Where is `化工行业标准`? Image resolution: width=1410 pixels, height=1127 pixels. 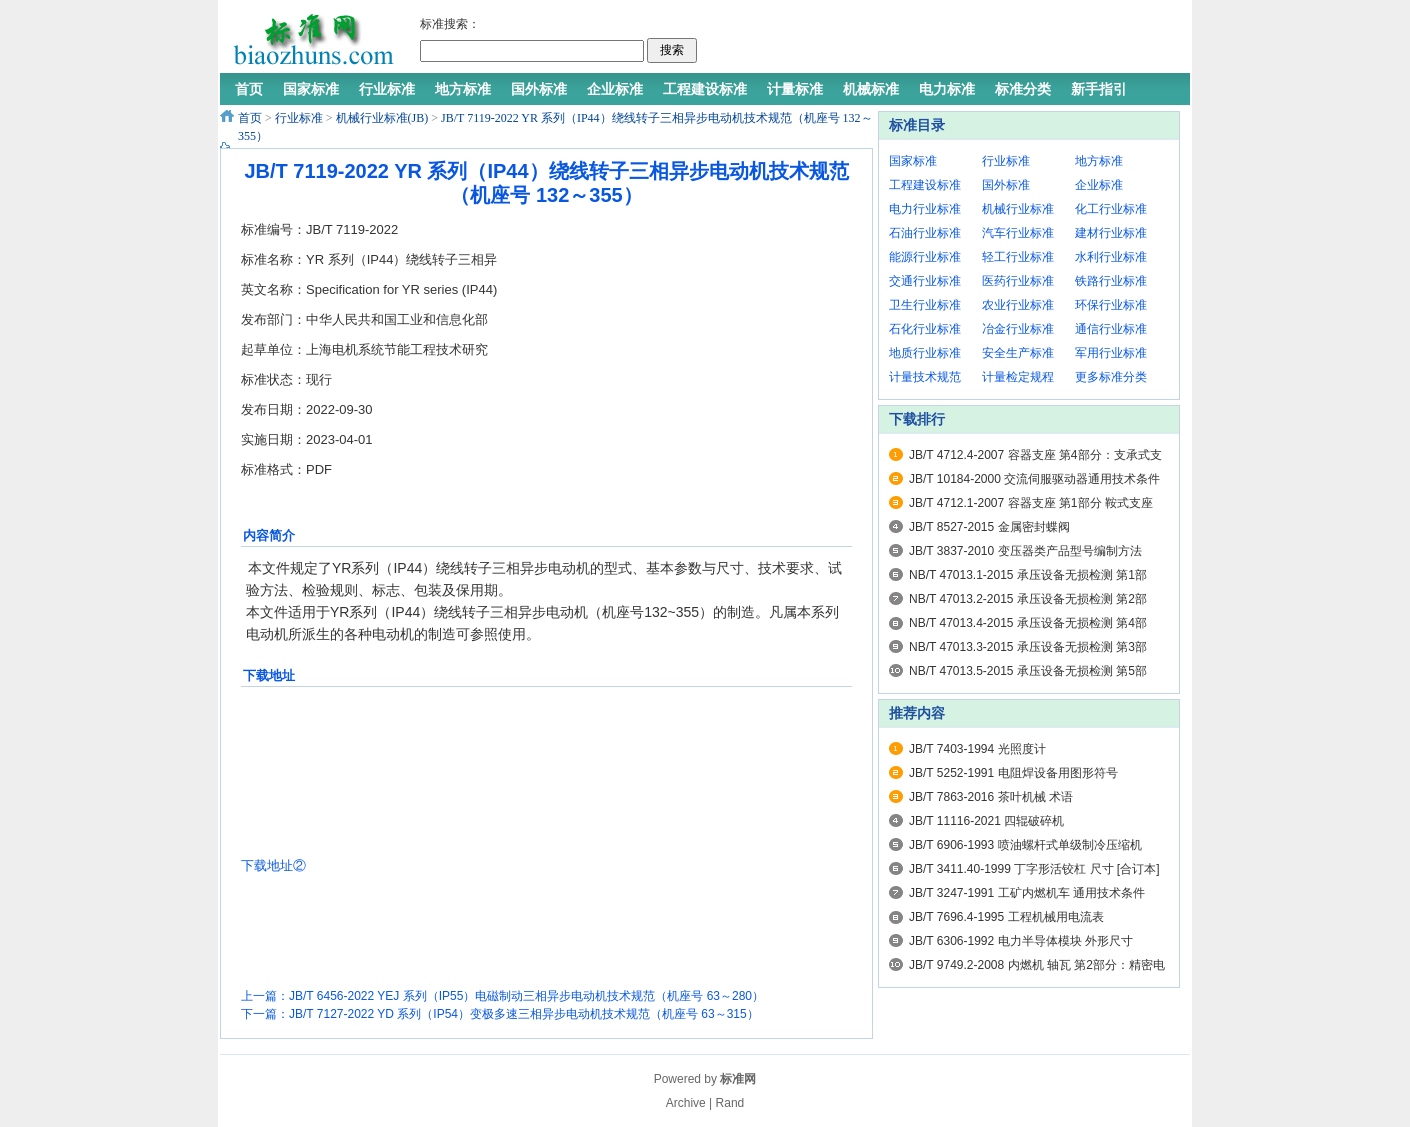
化工行业标准 is located at coordinates (1111, 209).